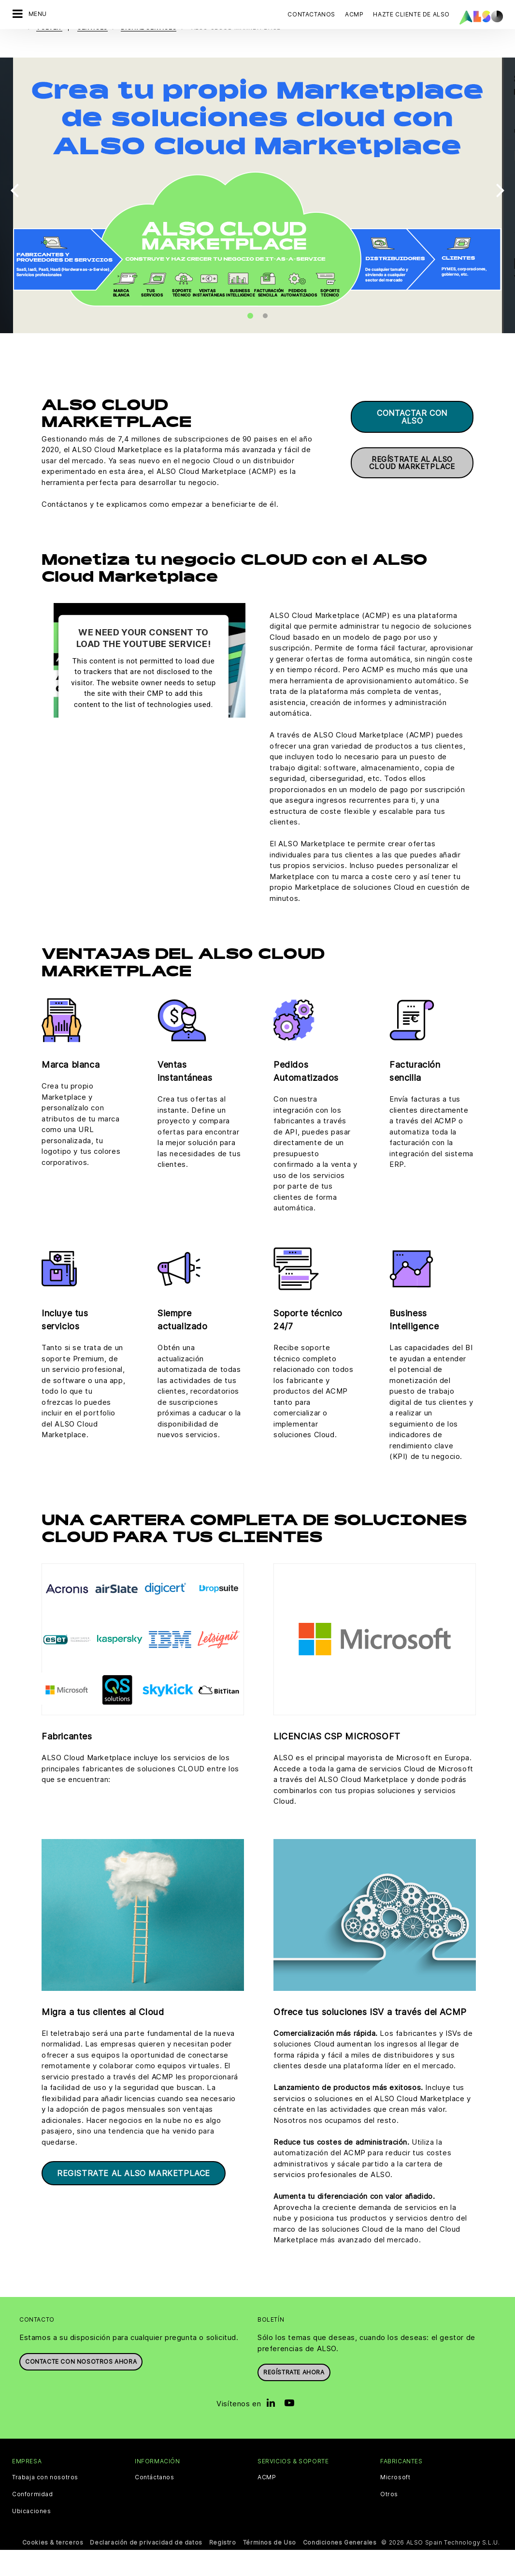  Describe the element at coordinates (267, 2503) in the screenshot. I see `ACMP` at that location.